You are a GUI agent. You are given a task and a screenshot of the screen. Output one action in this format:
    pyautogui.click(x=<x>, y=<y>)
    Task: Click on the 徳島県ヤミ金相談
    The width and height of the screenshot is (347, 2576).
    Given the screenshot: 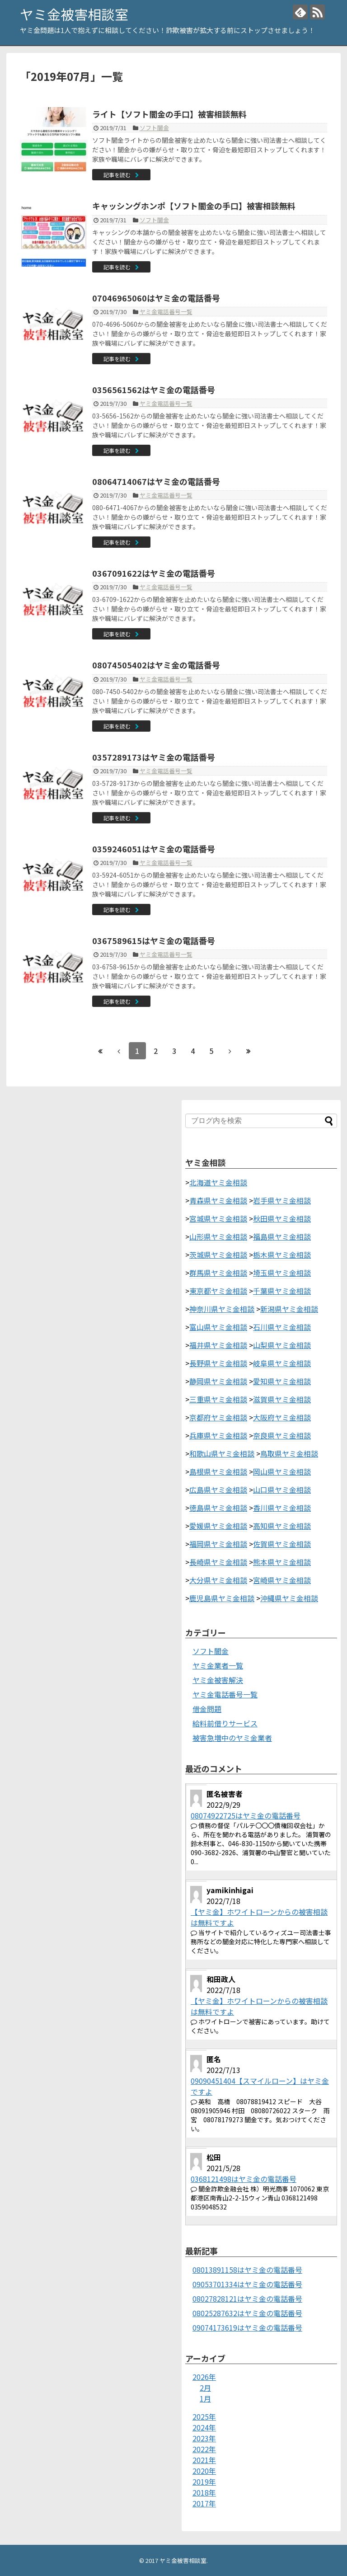 What is the action you would take?
    pyautogui.click(x=218, y=1507)
    